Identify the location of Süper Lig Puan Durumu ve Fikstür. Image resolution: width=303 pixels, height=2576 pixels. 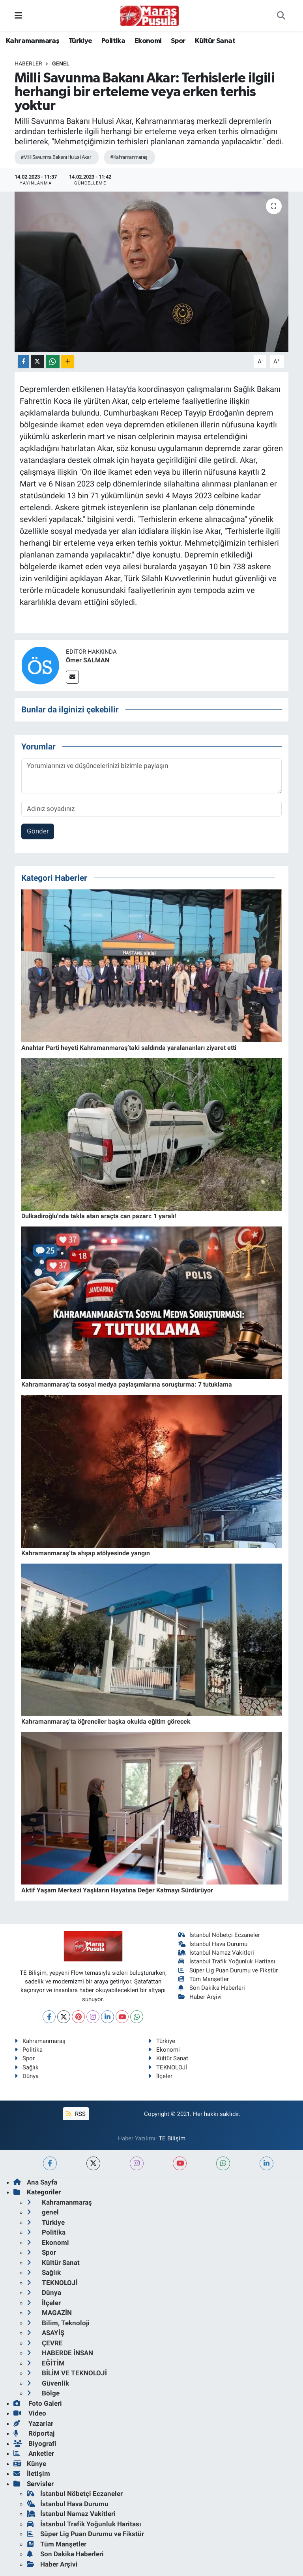
(228, 1970).